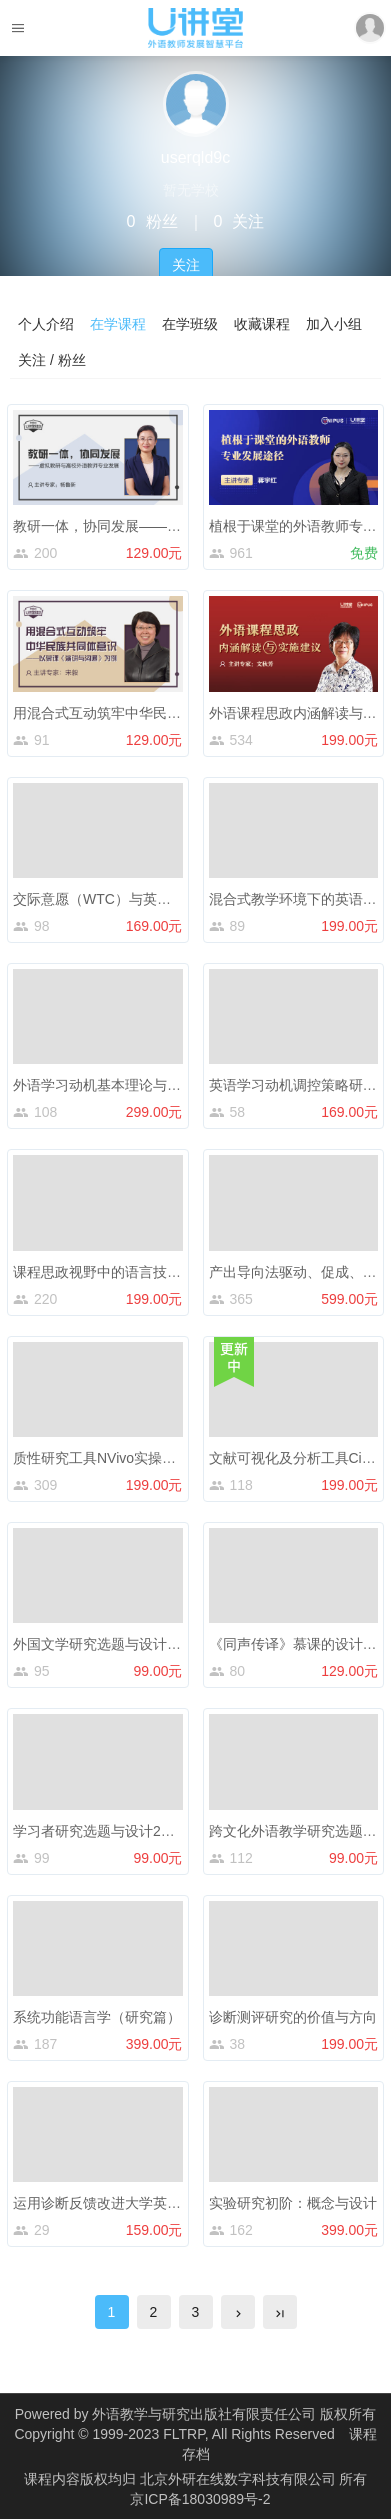  Describe the element at coordinates (52, 360) in the screenshot. I see `关注 / 粉丝` at that location.